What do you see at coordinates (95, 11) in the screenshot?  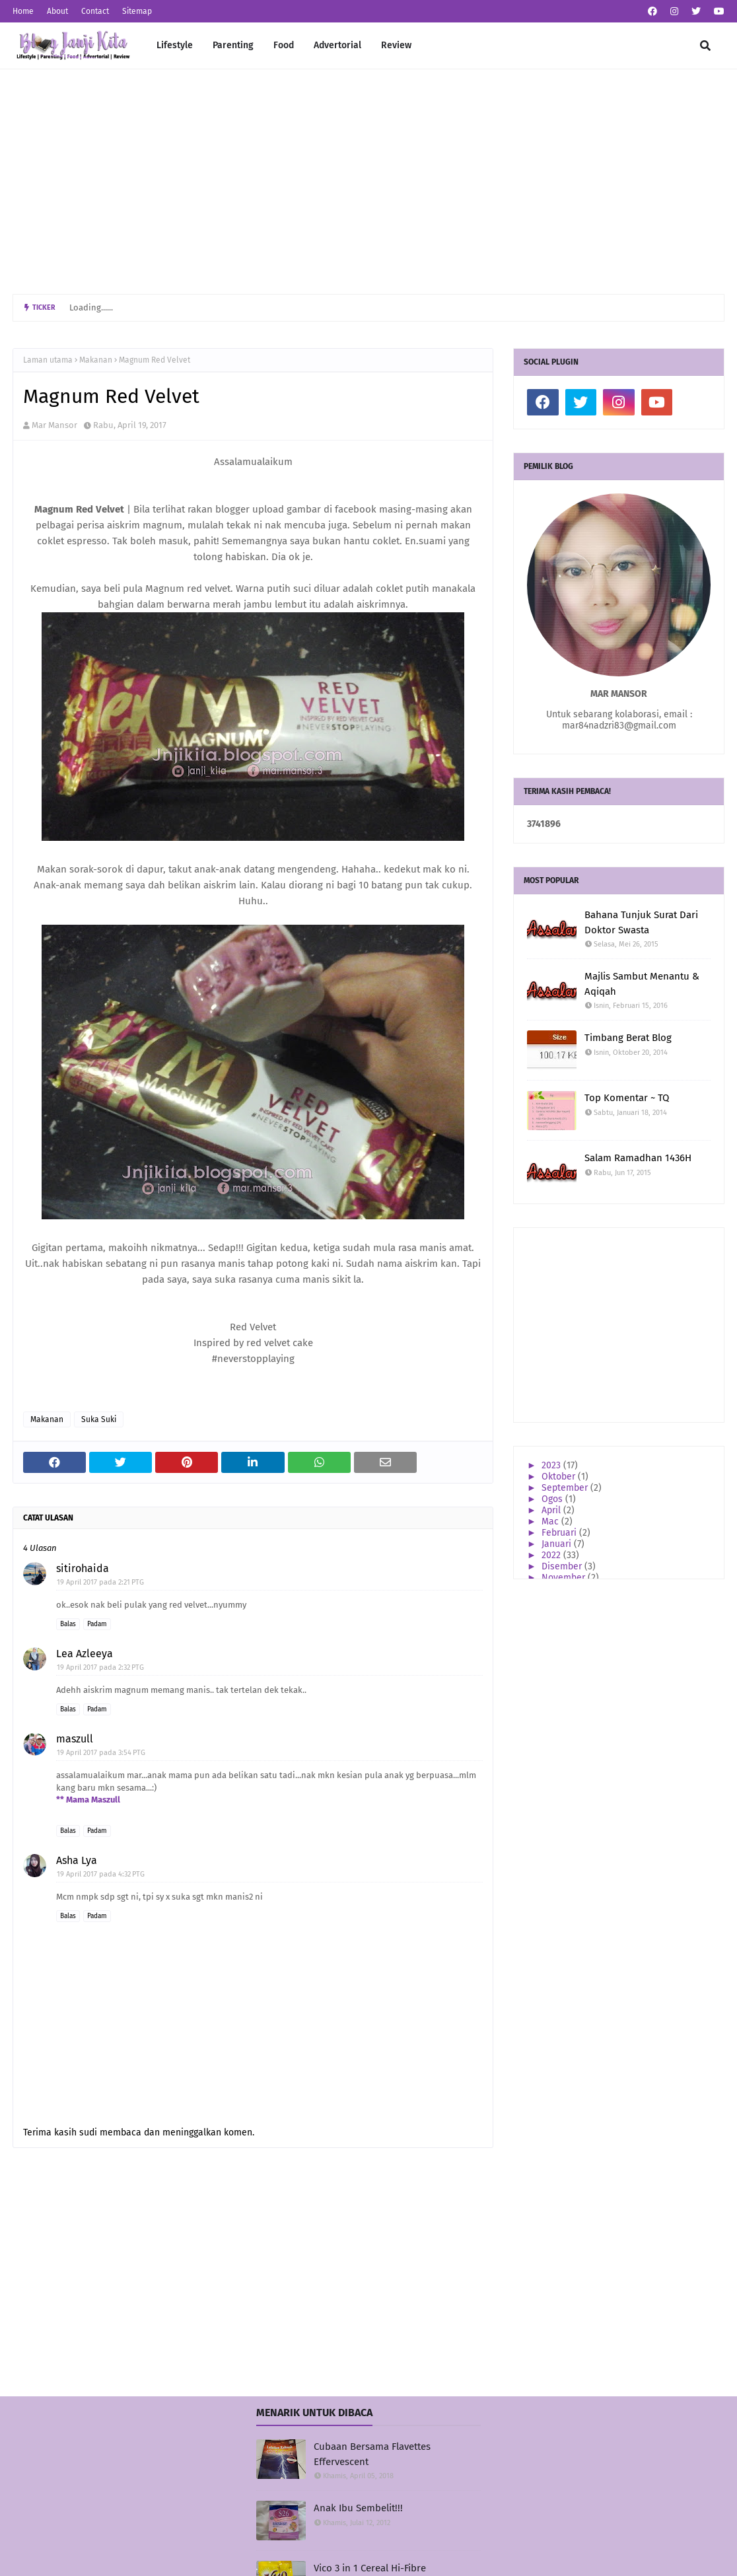 I see `Contact` at bounding box center [95, 11].